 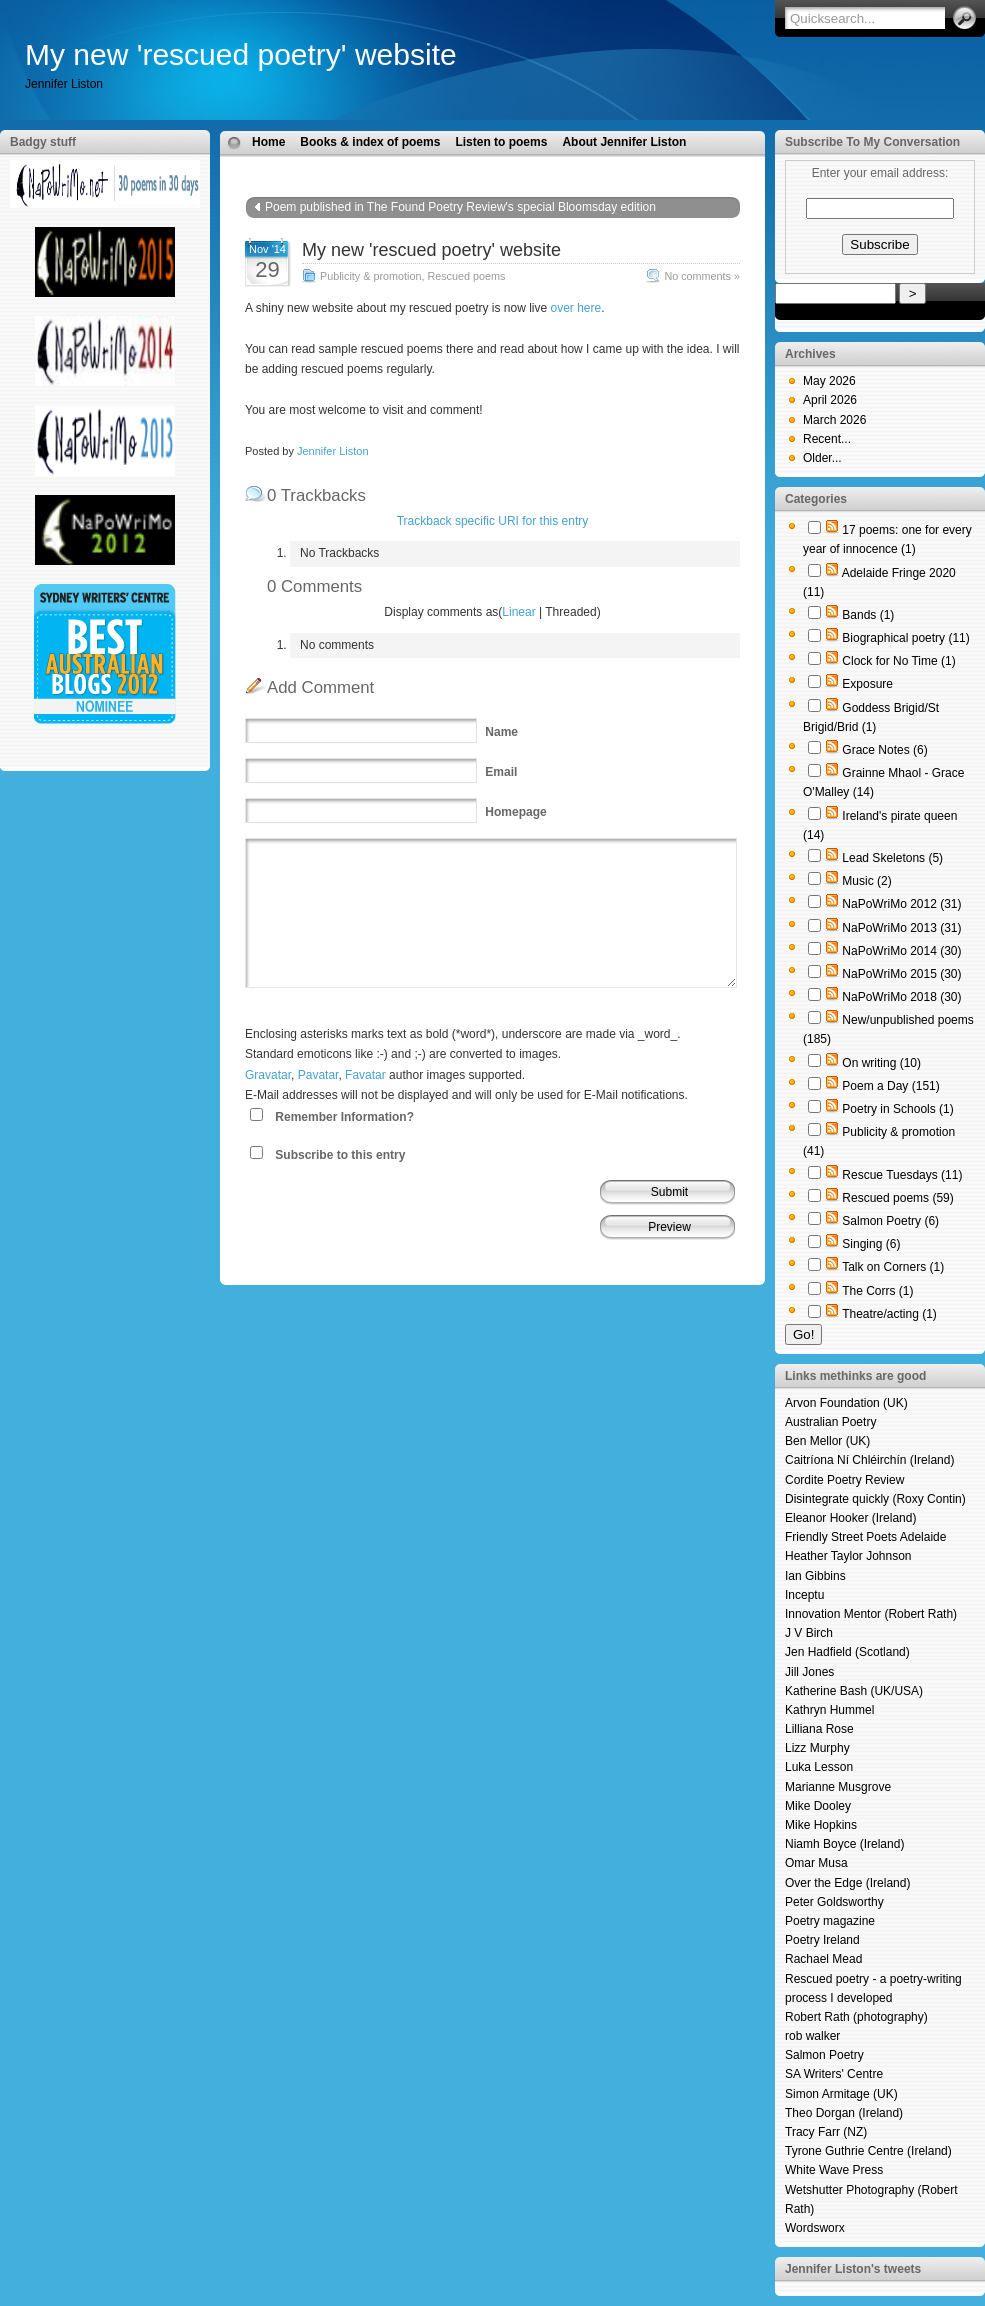 What do you see at coordinates (893, 1267) in the screenshot?
I see `Talk on Corners (1)` at bounding box center [893, 1267].